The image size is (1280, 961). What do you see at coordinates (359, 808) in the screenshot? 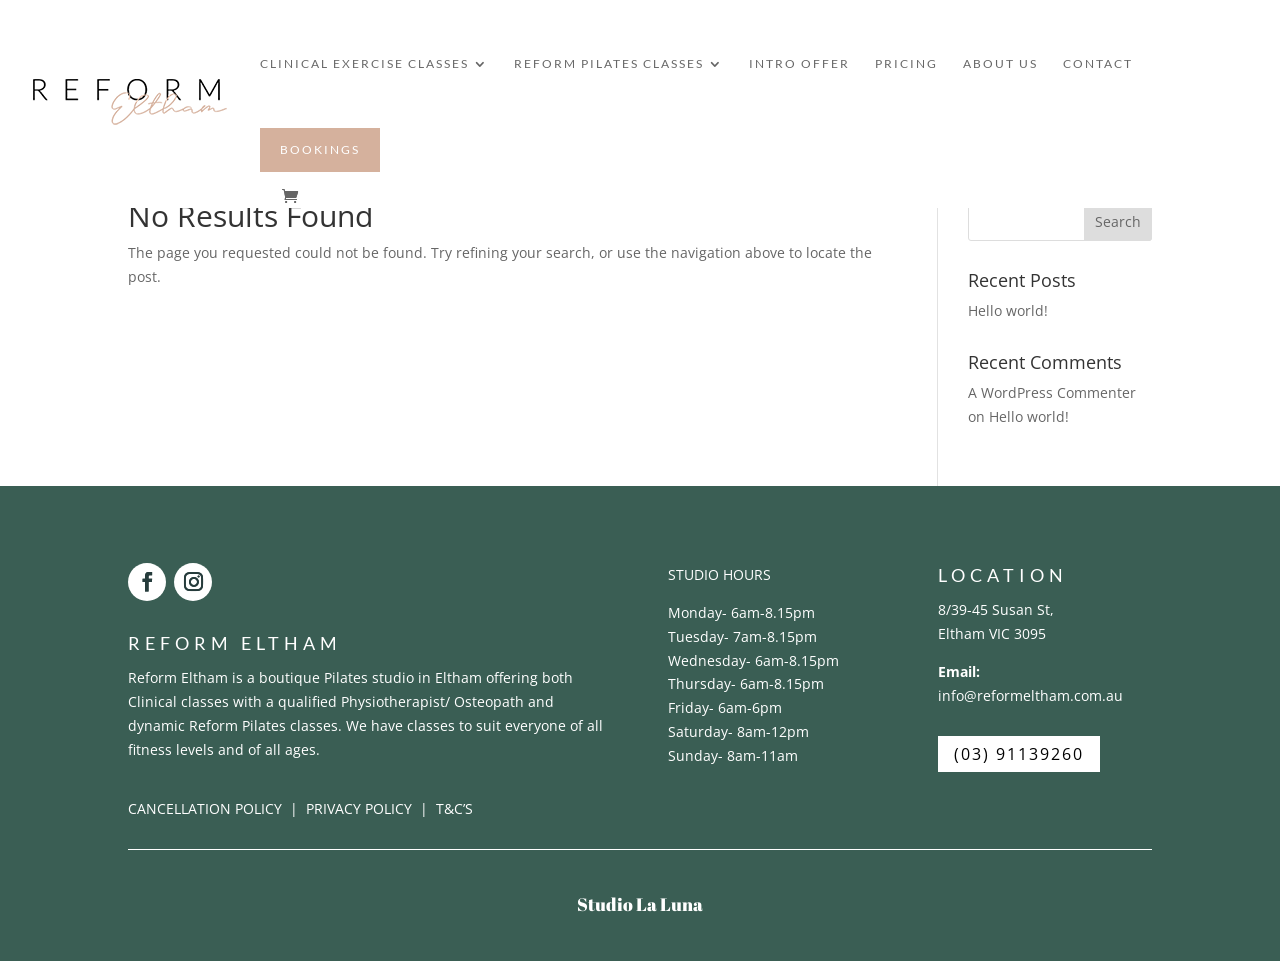
I see `PRIVACY POLICY` at bounding box center [359, 808].